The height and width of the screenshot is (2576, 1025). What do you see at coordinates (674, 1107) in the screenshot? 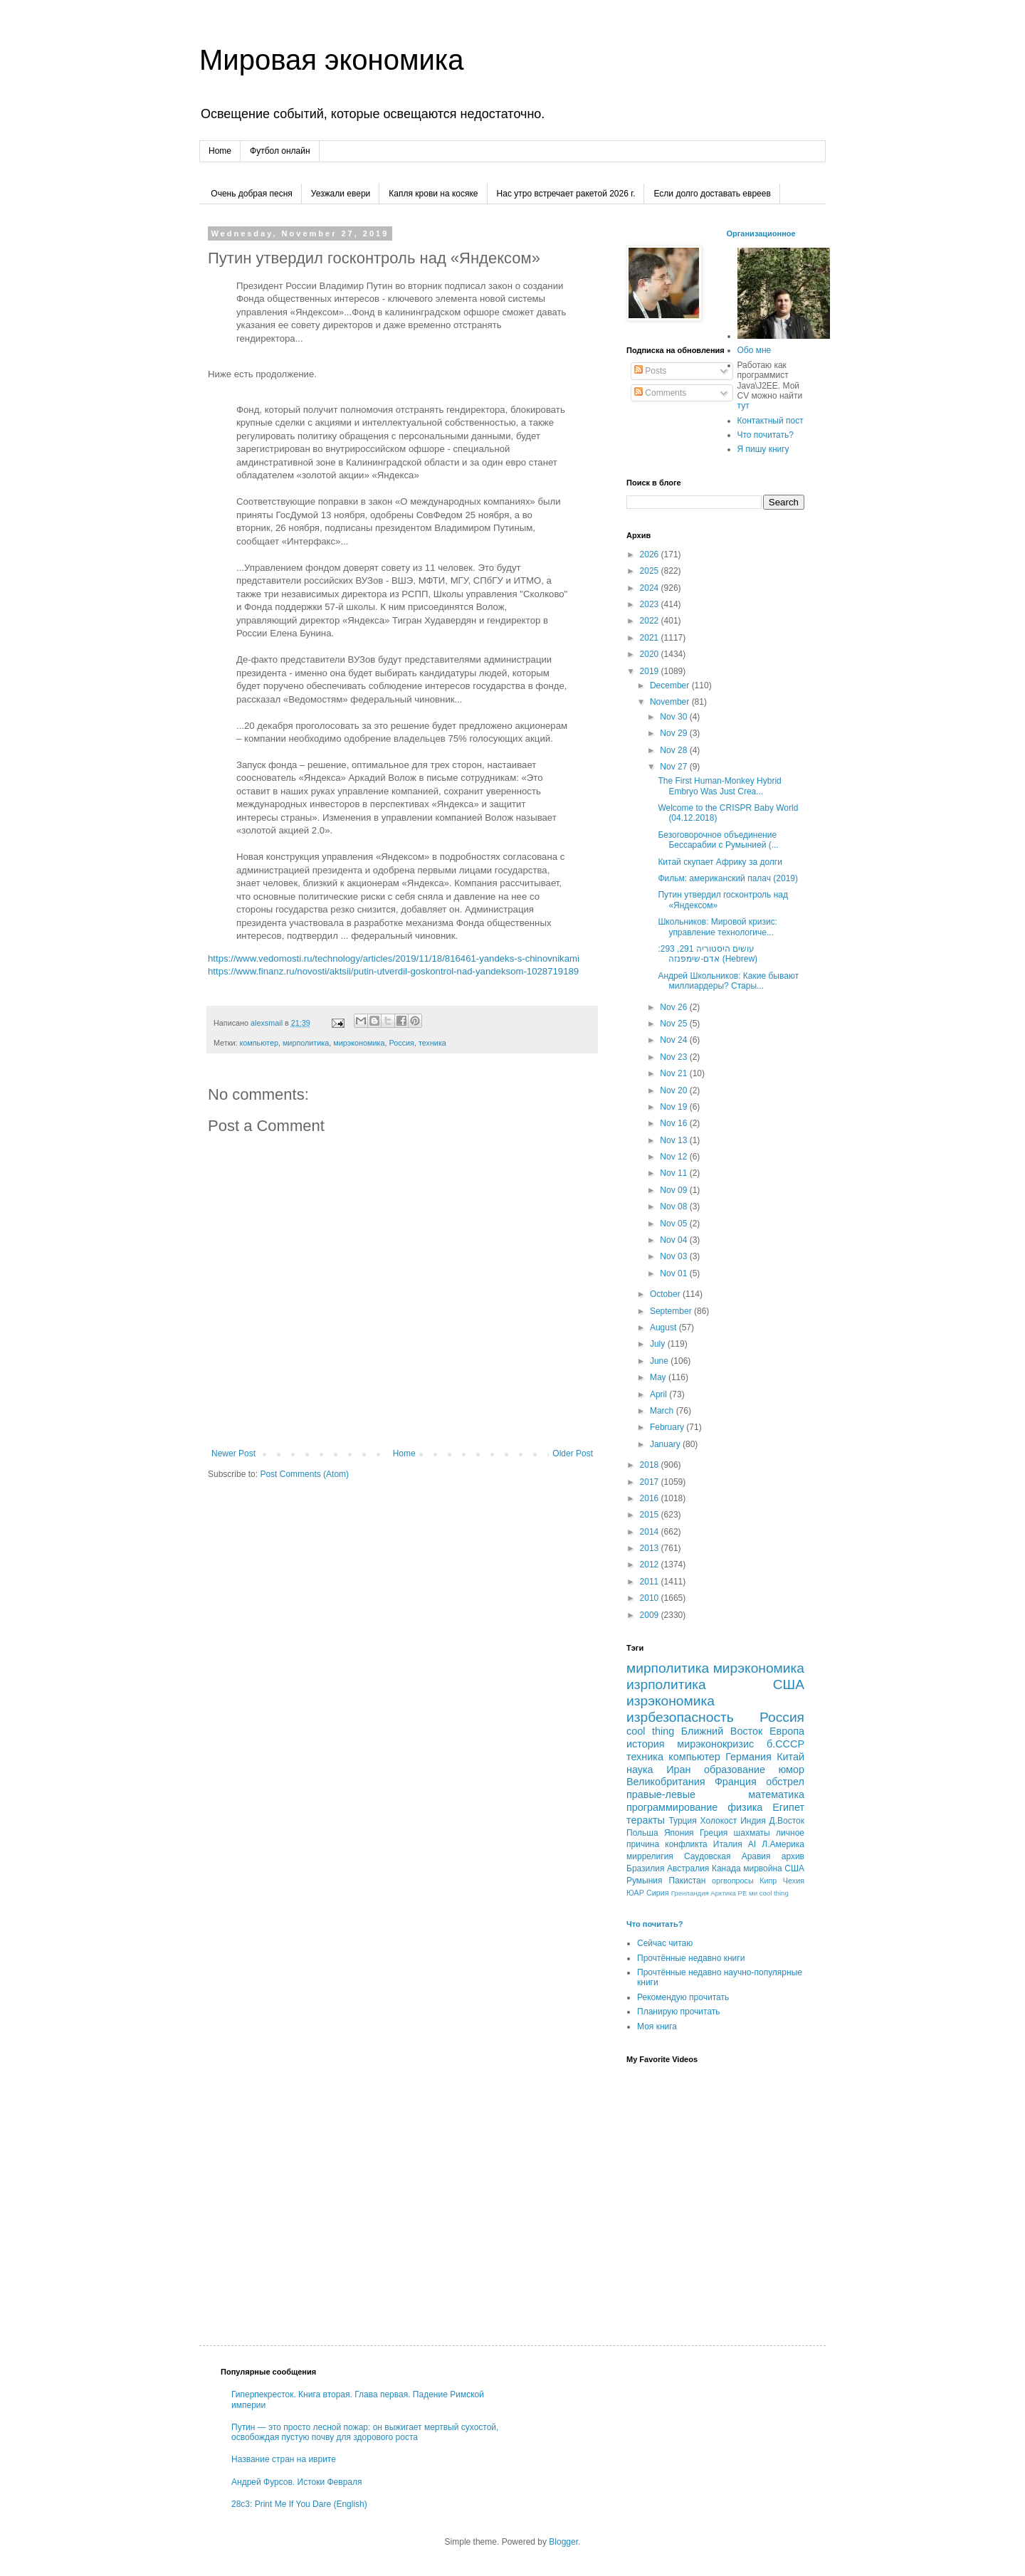
I see `Nov 19` at bounding box center [674, 1107].